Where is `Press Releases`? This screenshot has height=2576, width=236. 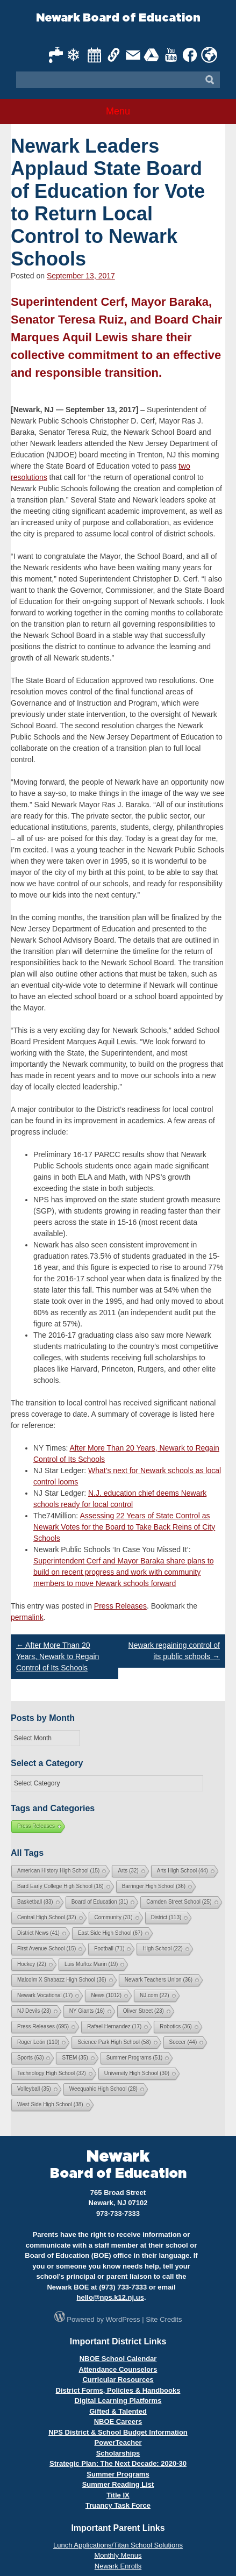
Press Releases is located at coordinates (120, 1606).